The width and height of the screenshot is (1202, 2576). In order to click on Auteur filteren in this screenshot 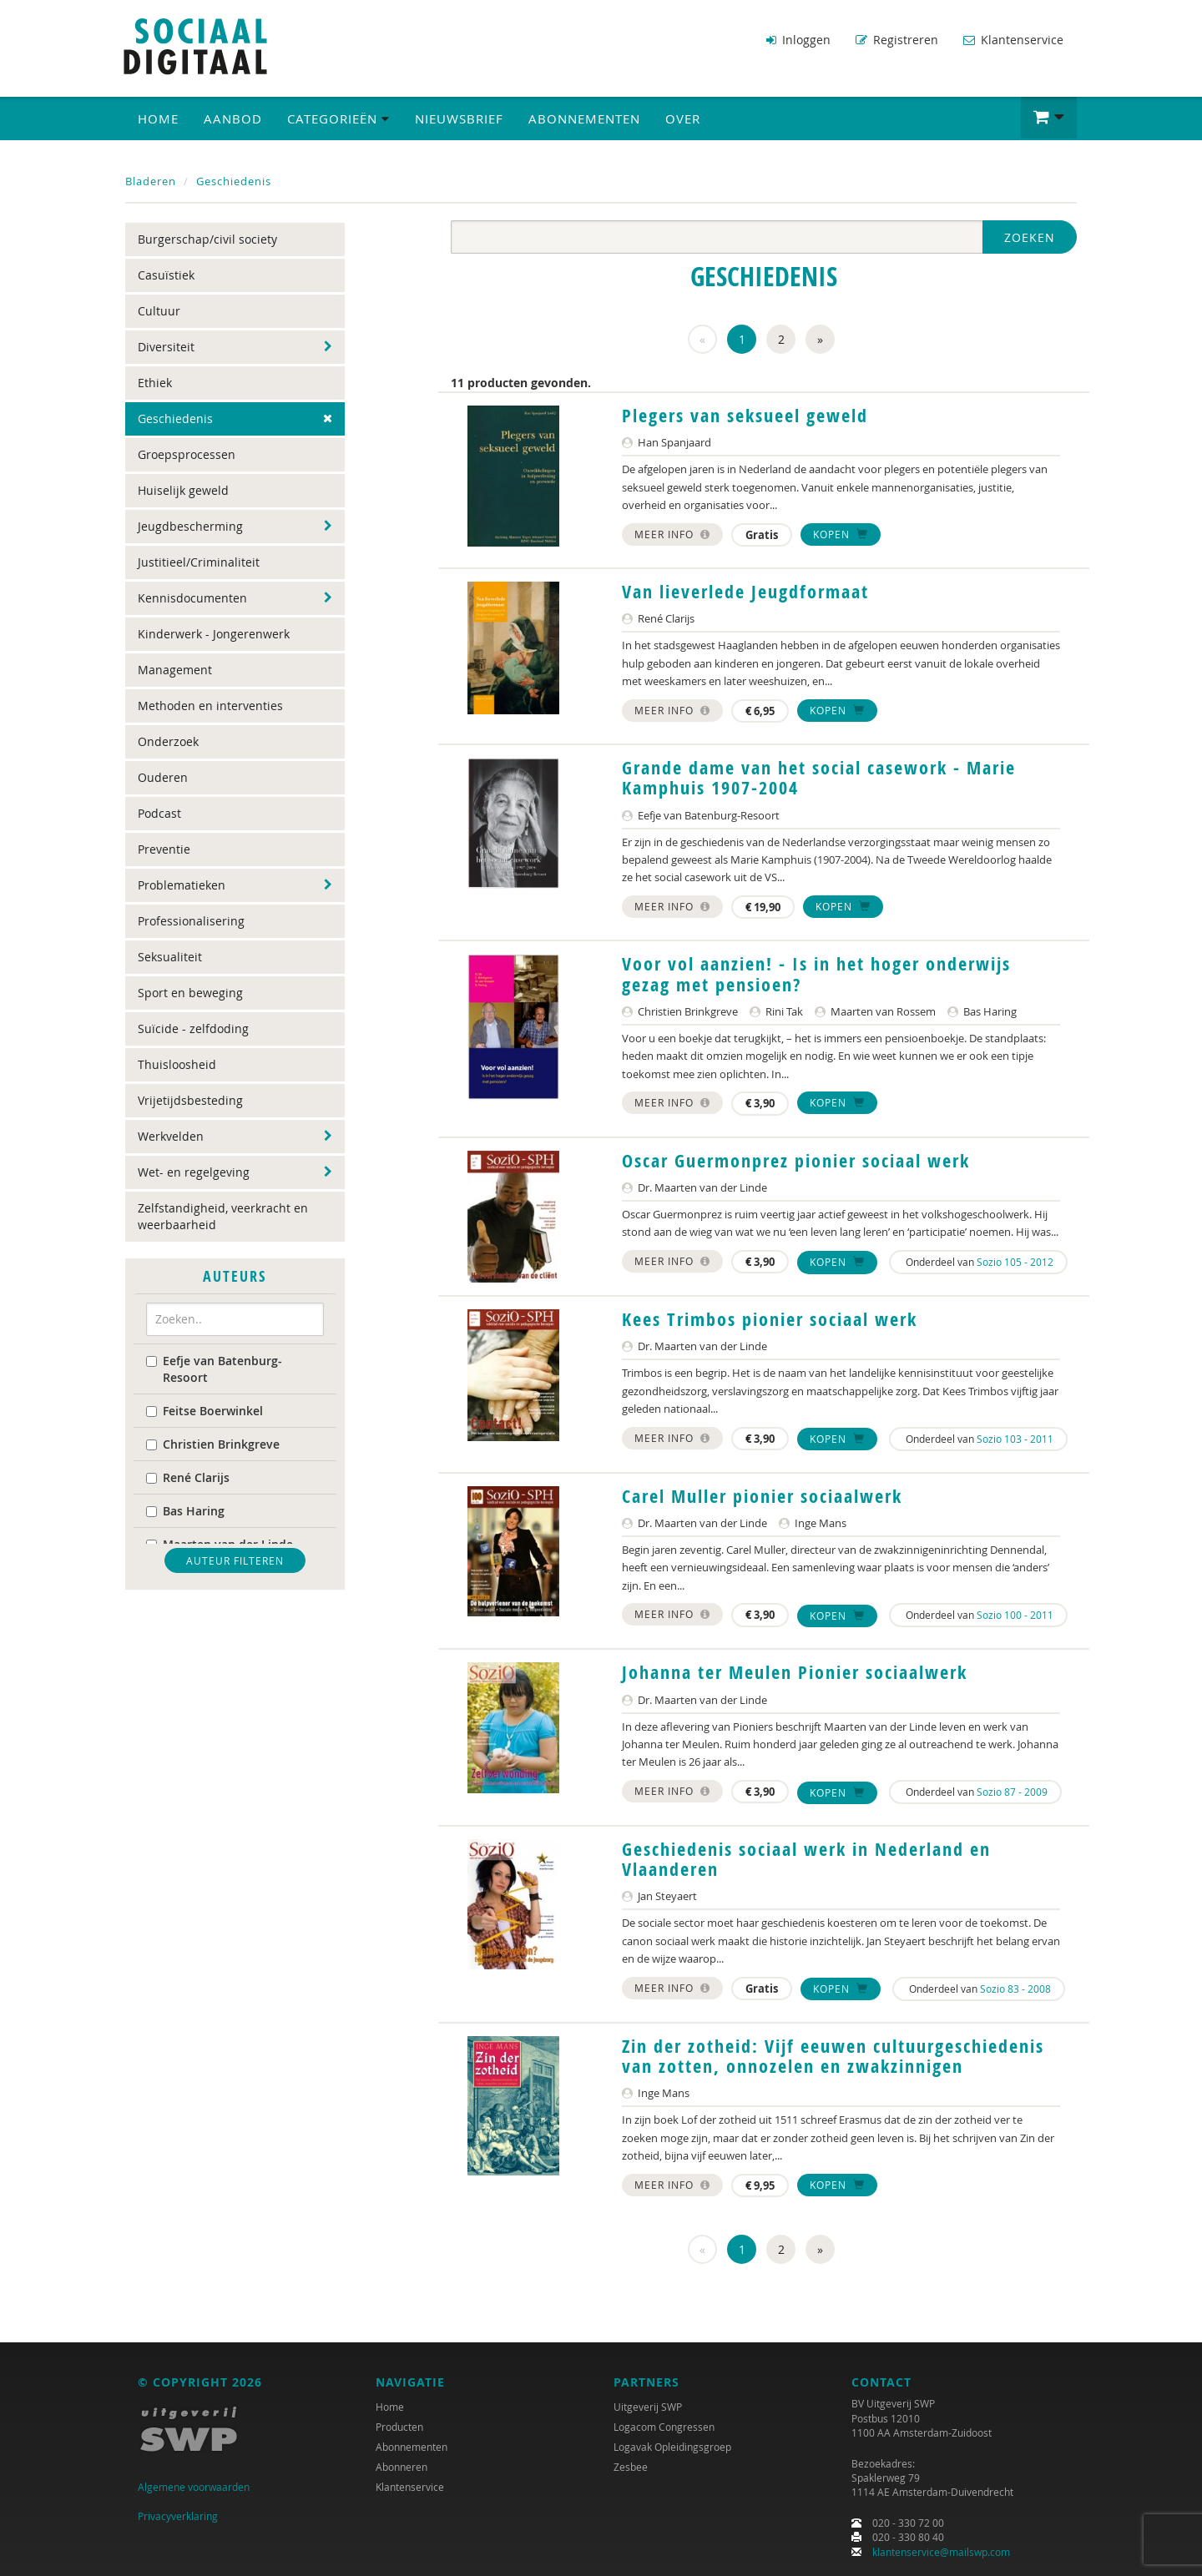, I will do `click(235, 1558)`.